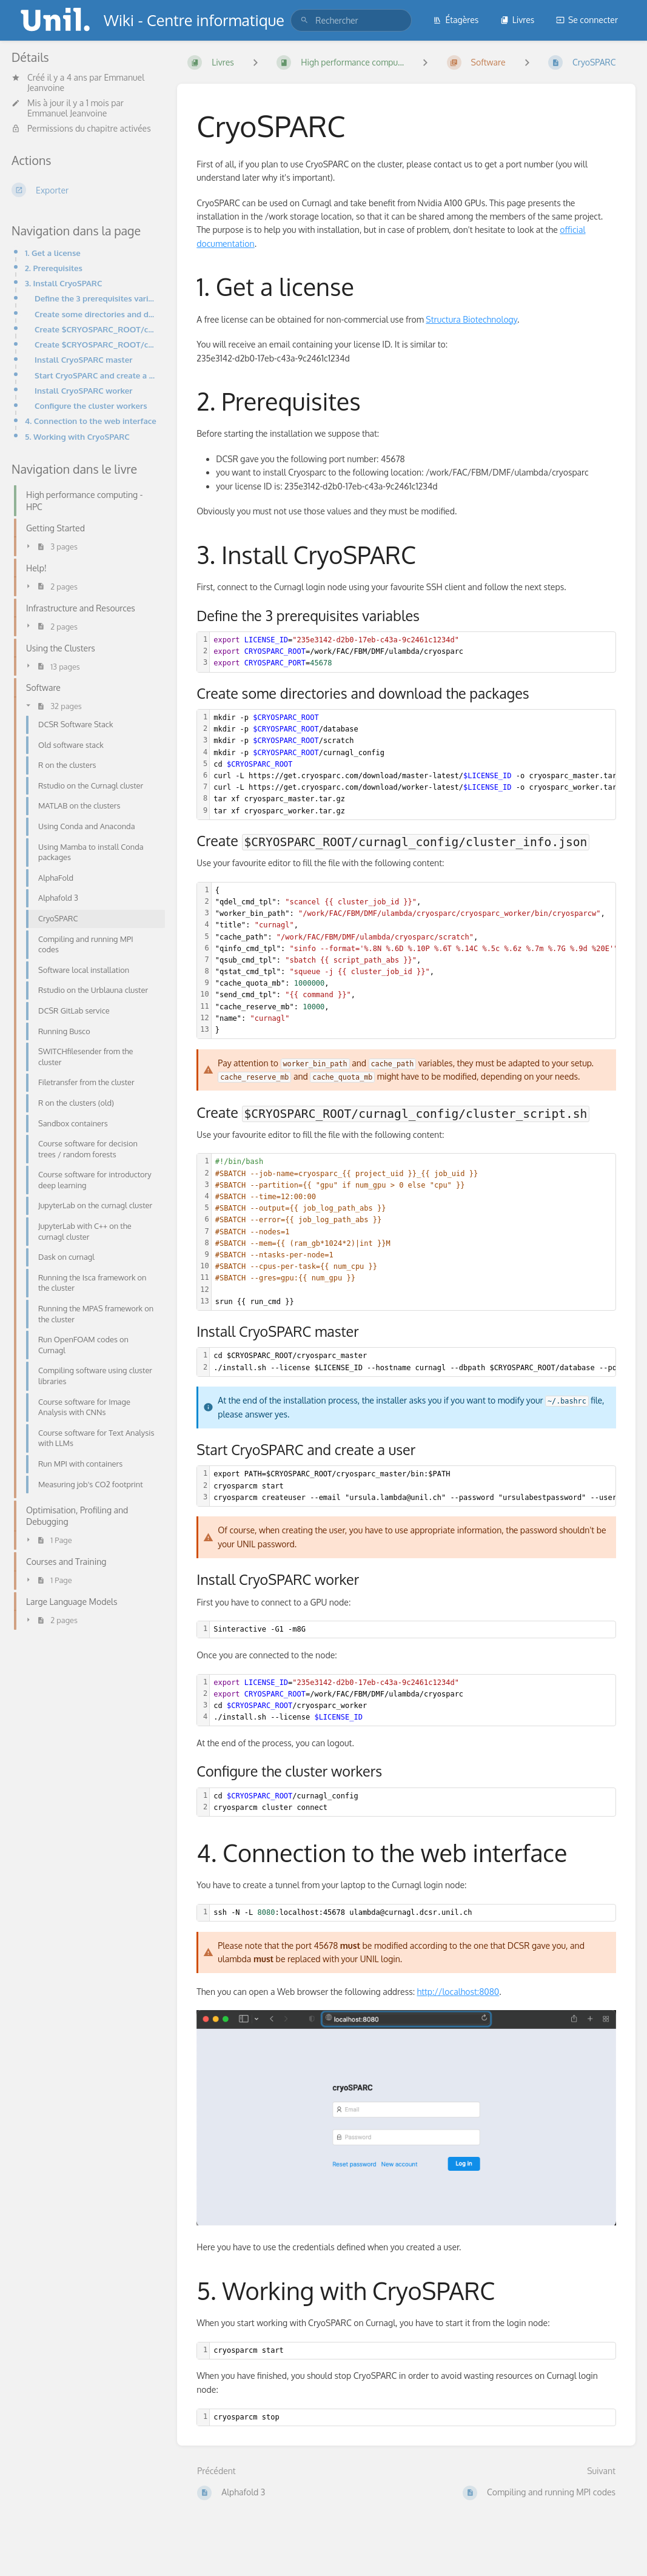 The height and width of the screenshot is (2576, 647). Describe the element at coordinates (63, 283) in the screenshot. I see `3. Install CryoSPARC` at that location.